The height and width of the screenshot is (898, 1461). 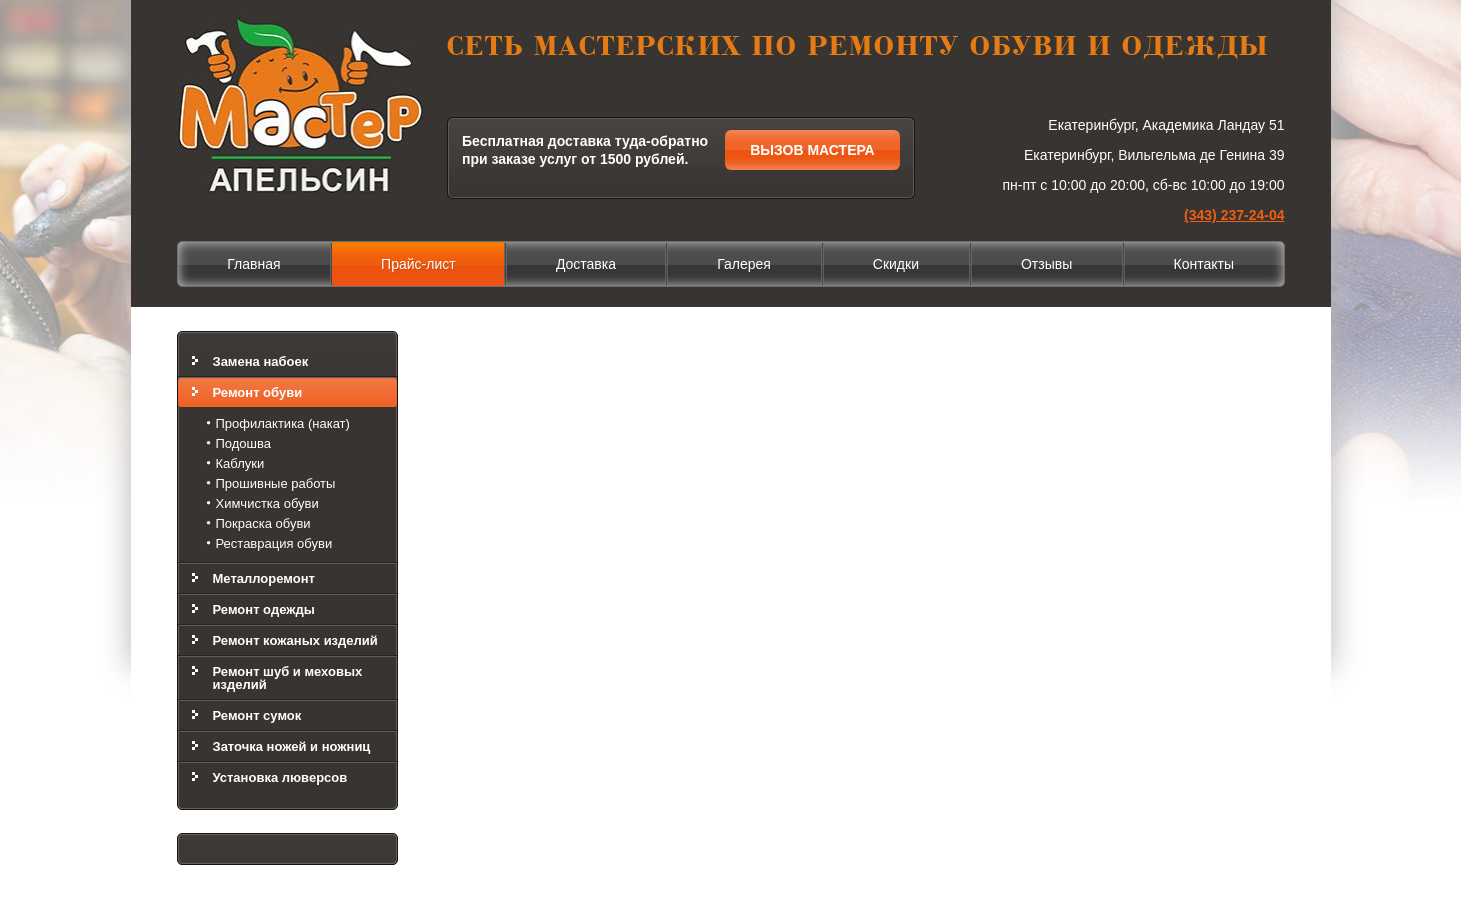 I want to click on Каблуки, so click(x=240, y=463).